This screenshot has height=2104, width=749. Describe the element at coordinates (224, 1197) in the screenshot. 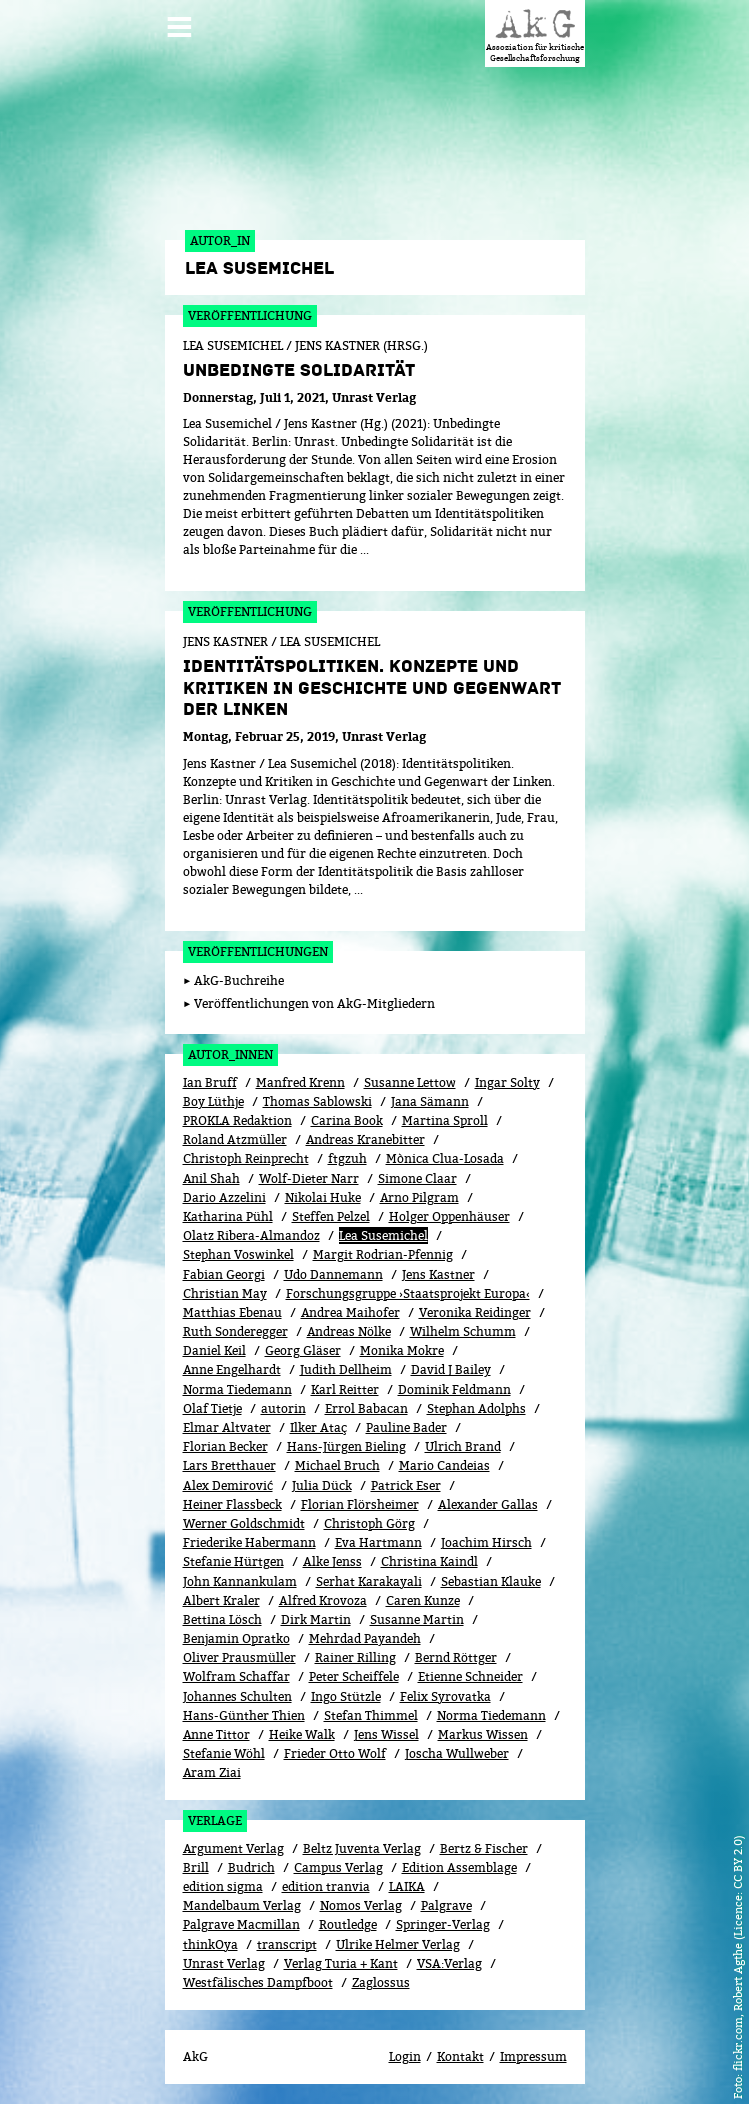

I see `Dario Azzelini` at that location.